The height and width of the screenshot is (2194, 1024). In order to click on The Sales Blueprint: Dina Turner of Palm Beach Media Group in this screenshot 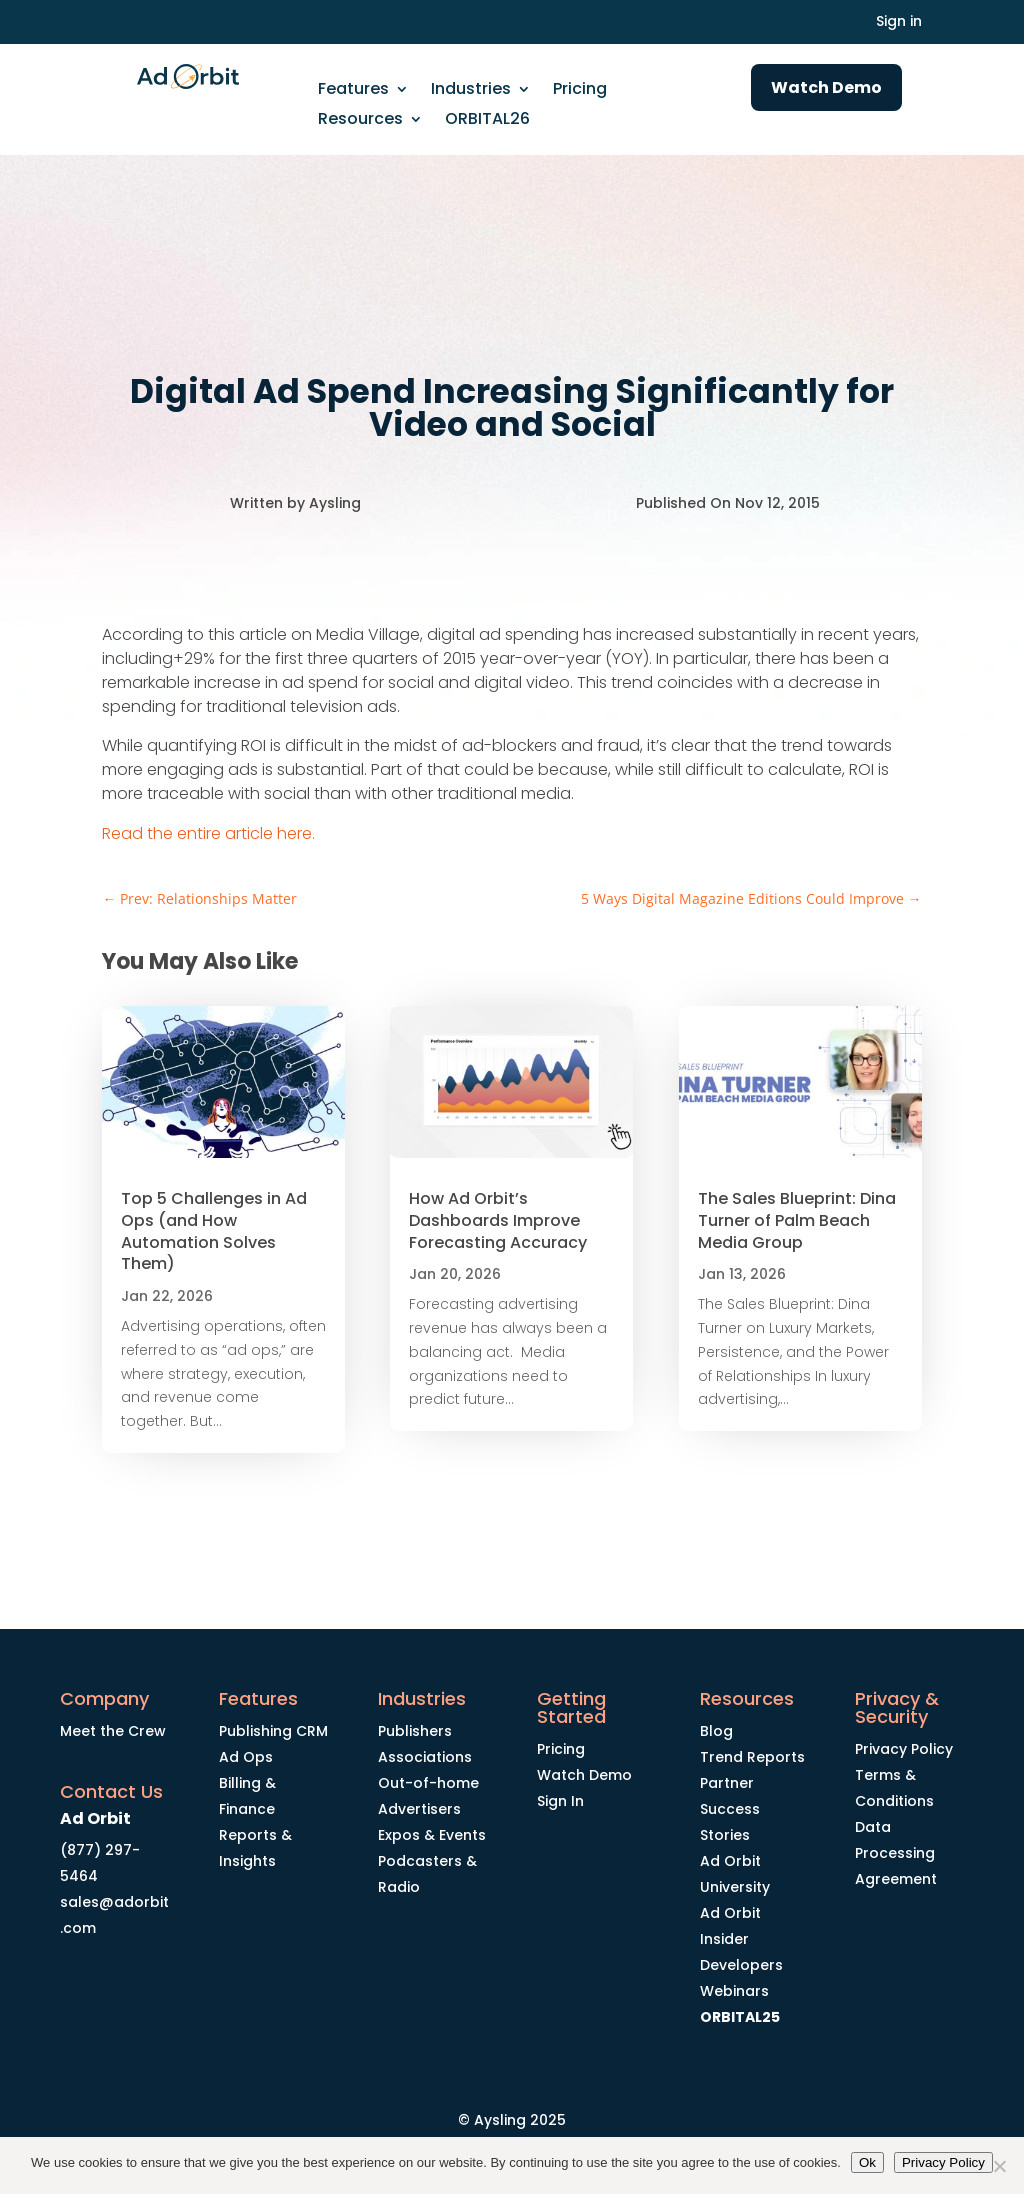, I will do `click(797, 1220)`.